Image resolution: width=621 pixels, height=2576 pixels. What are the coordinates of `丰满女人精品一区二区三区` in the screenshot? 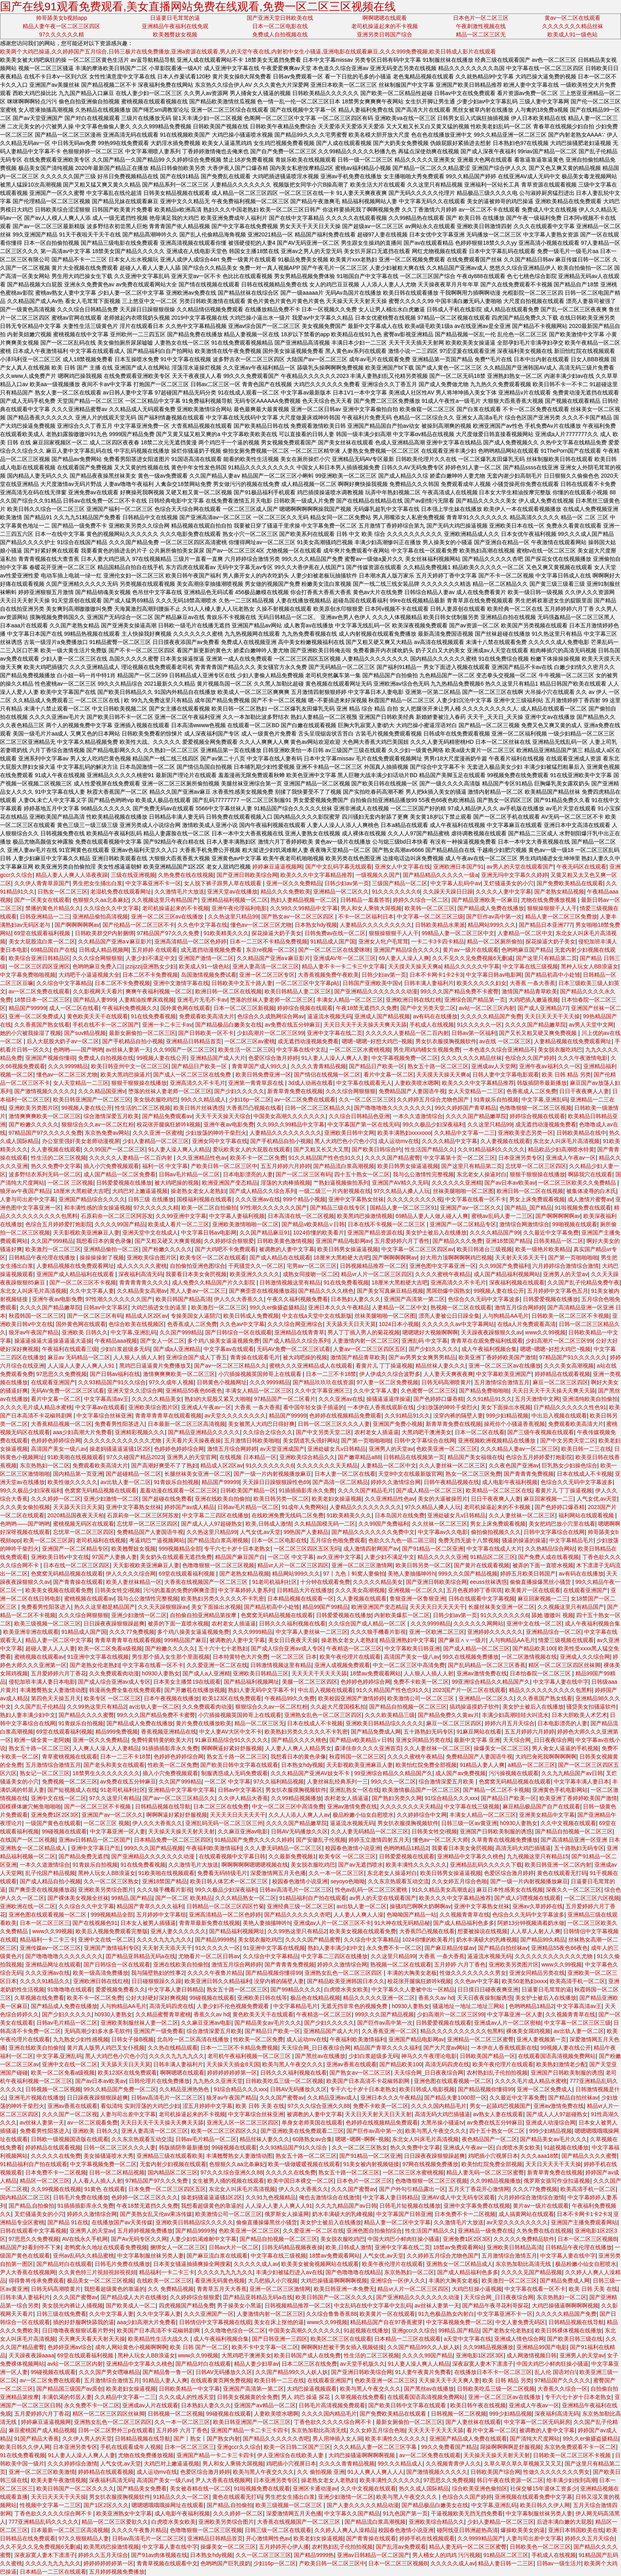 It's located at (349, 999).